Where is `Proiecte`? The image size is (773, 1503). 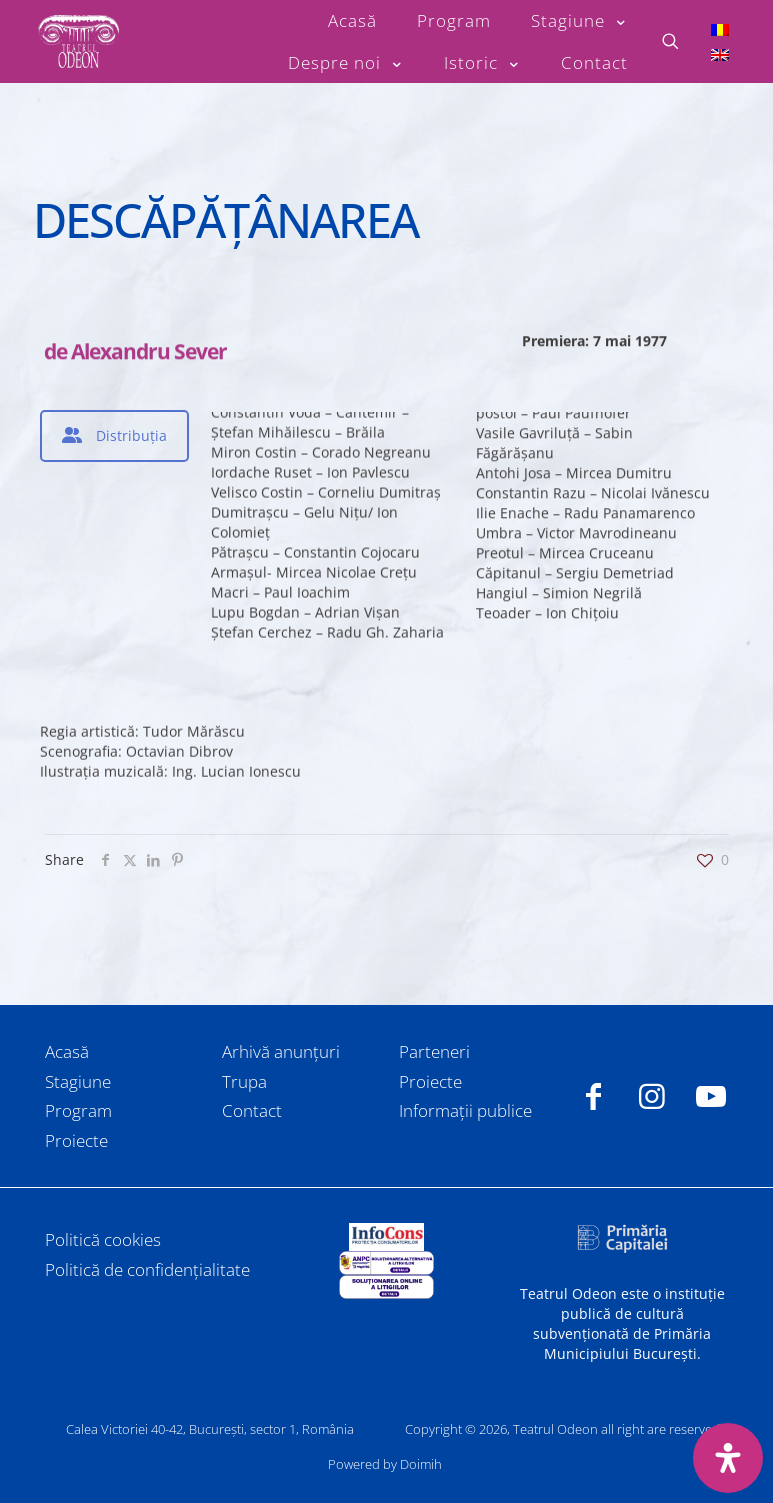
Proiecte is located at coordinates (76, 1140).